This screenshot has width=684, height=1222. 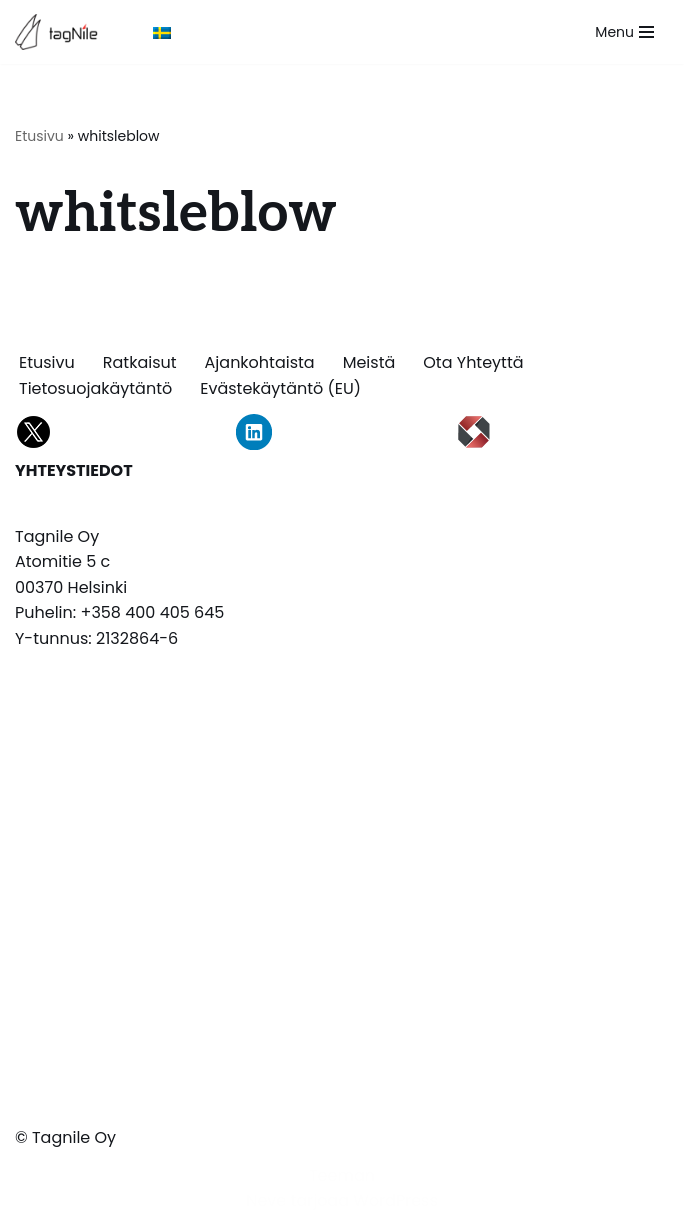 I want to click on Evästekäytäntö (EU), so click(x=280, y=388).